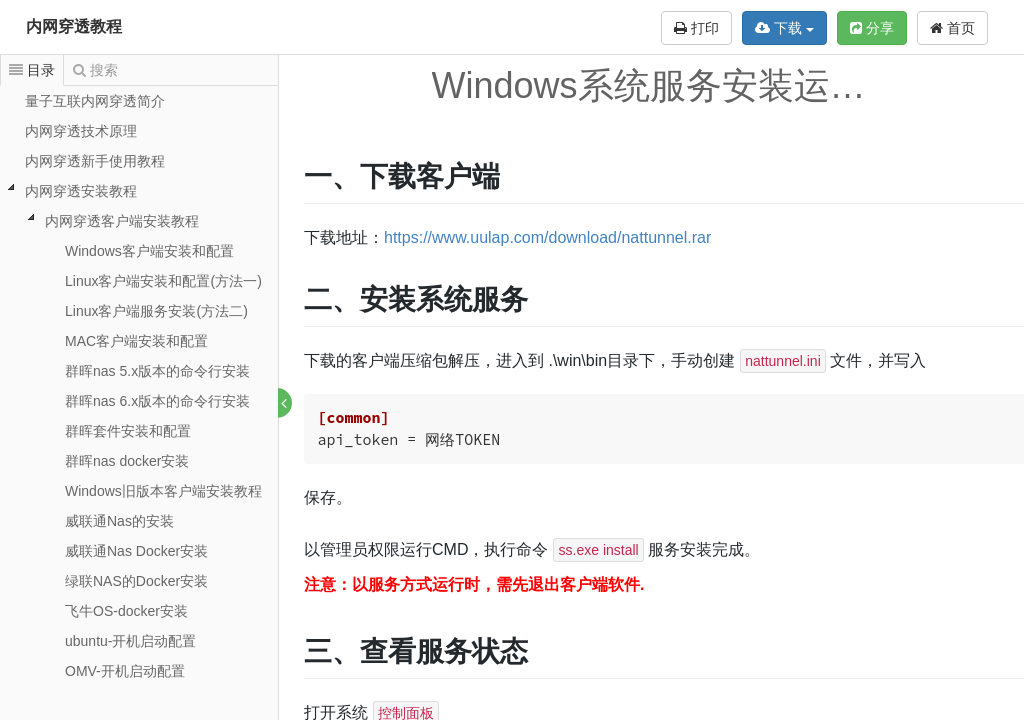  I want to click on 首页, so click(952, 28).